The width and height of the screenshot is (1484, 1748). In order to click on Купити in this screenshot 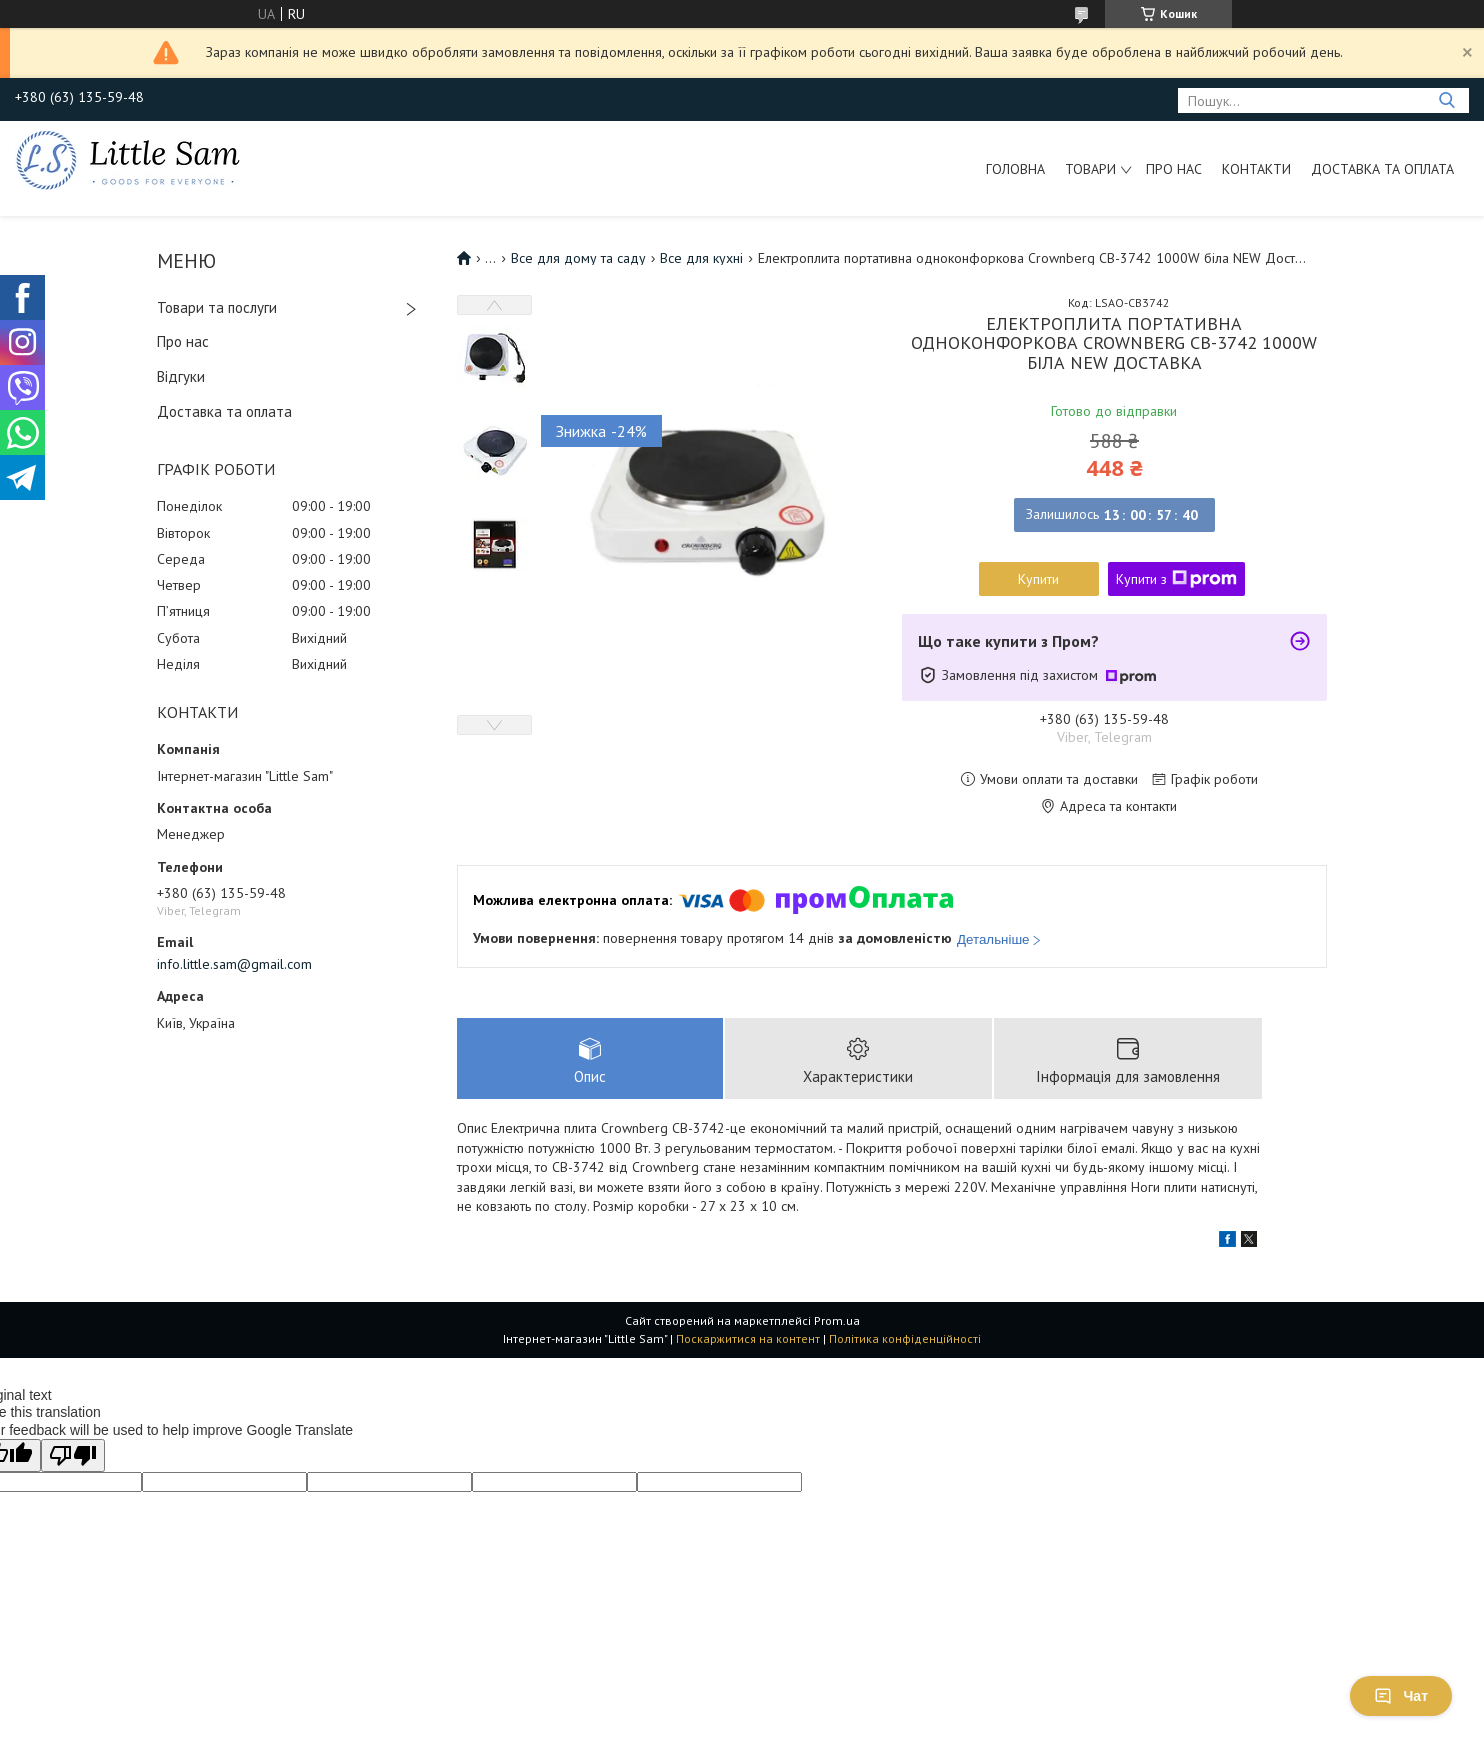, I will do `click(1038, 579)`.